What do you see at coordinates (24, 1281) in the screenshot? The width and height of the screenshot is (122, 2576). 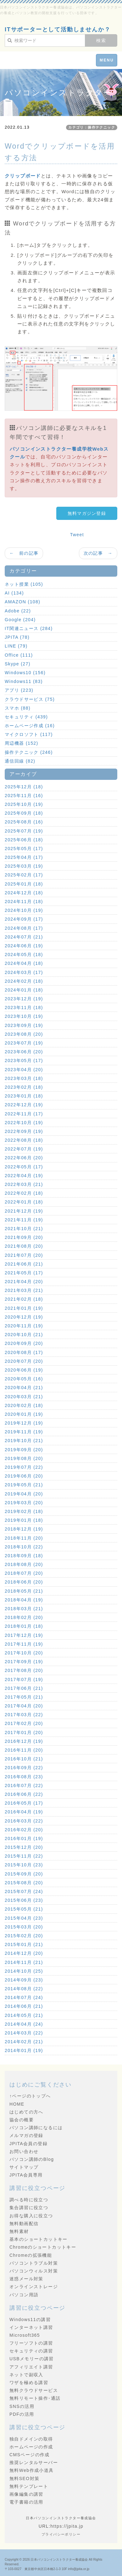 I see `2021年04月 (20)` at bounding box center [24, 1281].